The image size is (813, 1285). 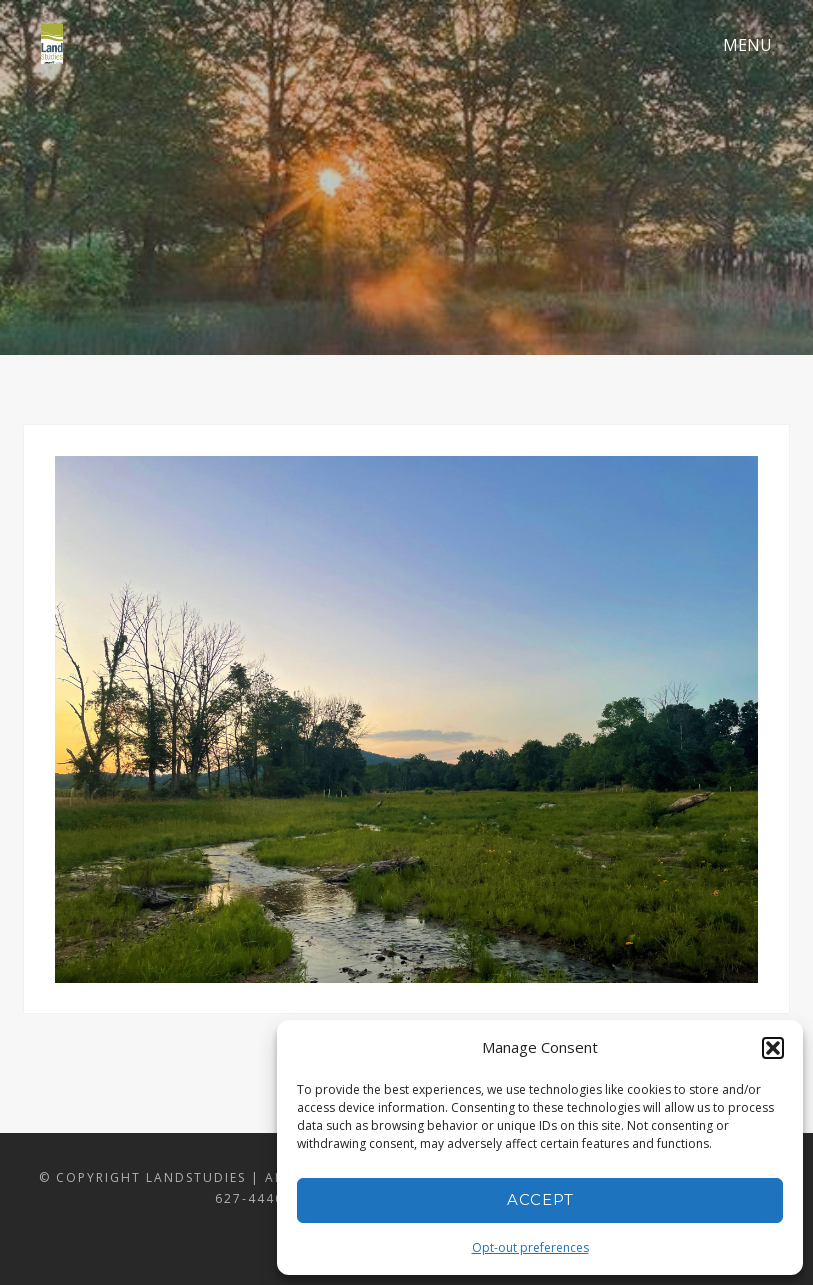 I want to click on Opt-out preferences, so click(x=530, y=1247).